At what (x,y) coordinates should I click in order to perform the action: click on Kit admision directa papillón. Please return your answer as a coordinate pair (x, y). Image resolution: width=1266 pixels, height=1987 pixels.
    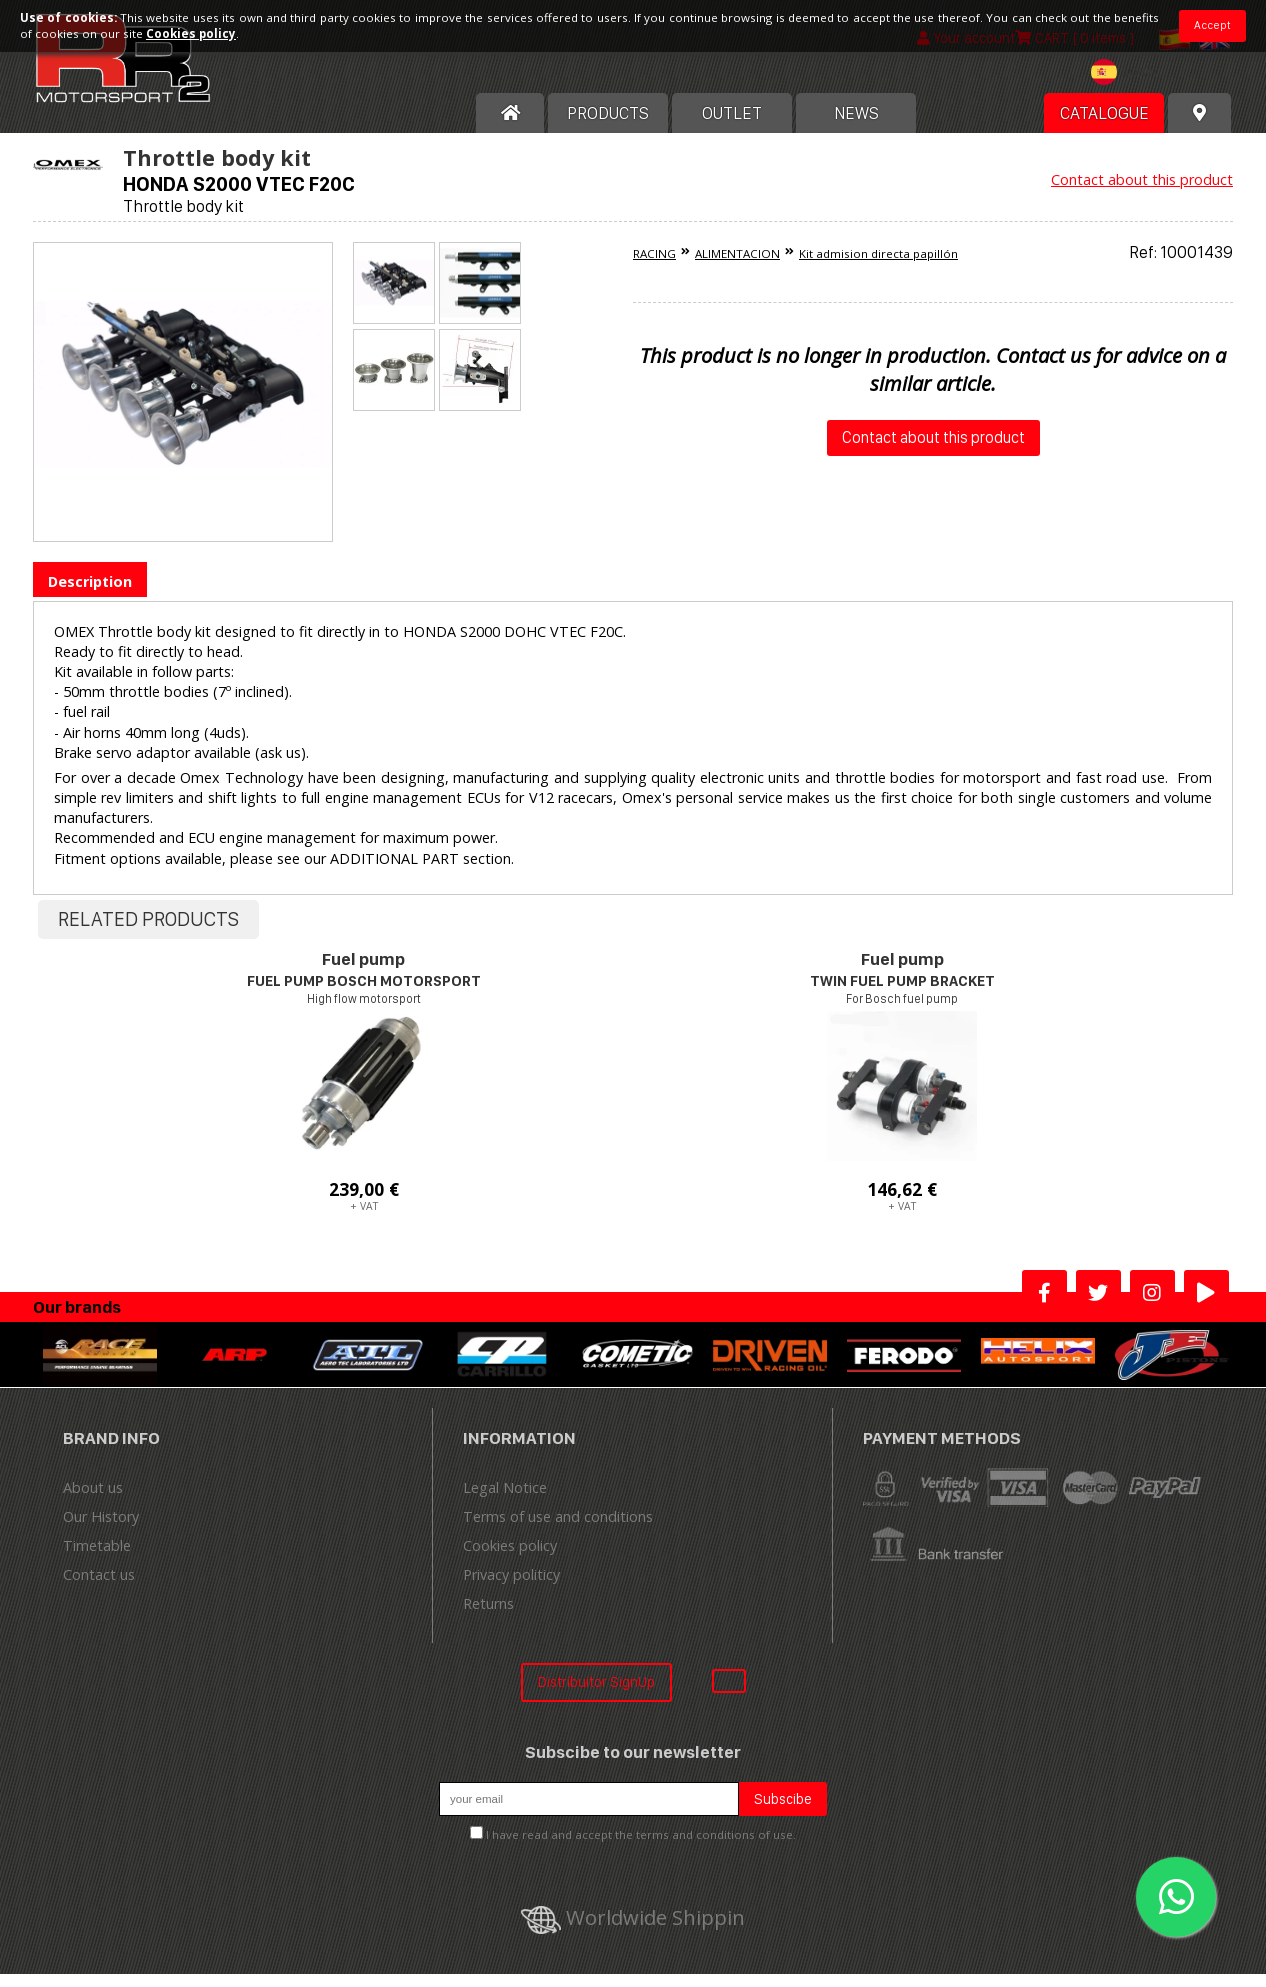
    Looking at the image, I should click on (878, 267).